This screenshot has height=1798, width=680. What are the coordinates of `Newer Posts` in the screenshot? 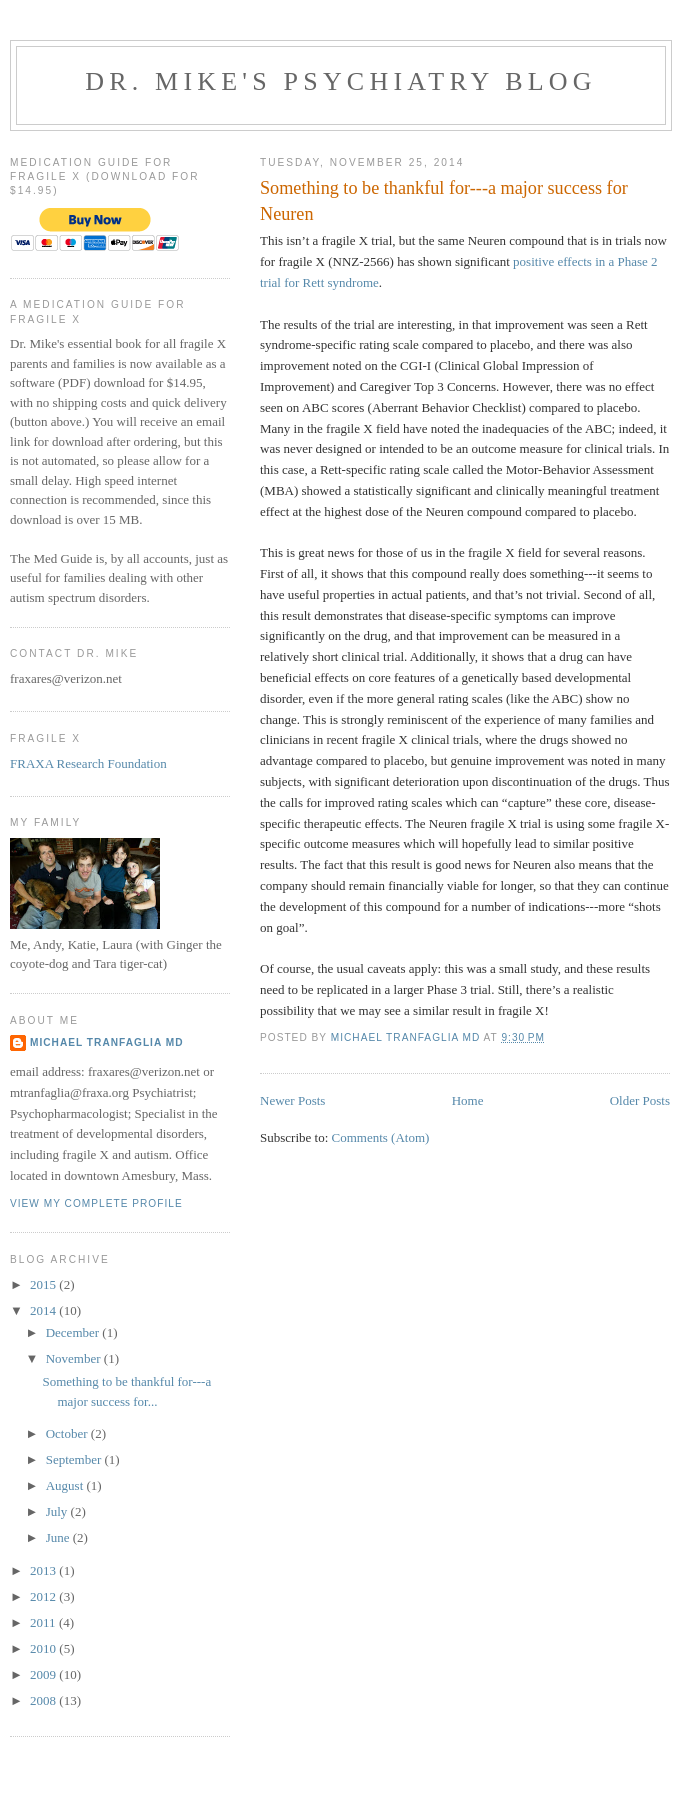 It's located at (292, 1100).